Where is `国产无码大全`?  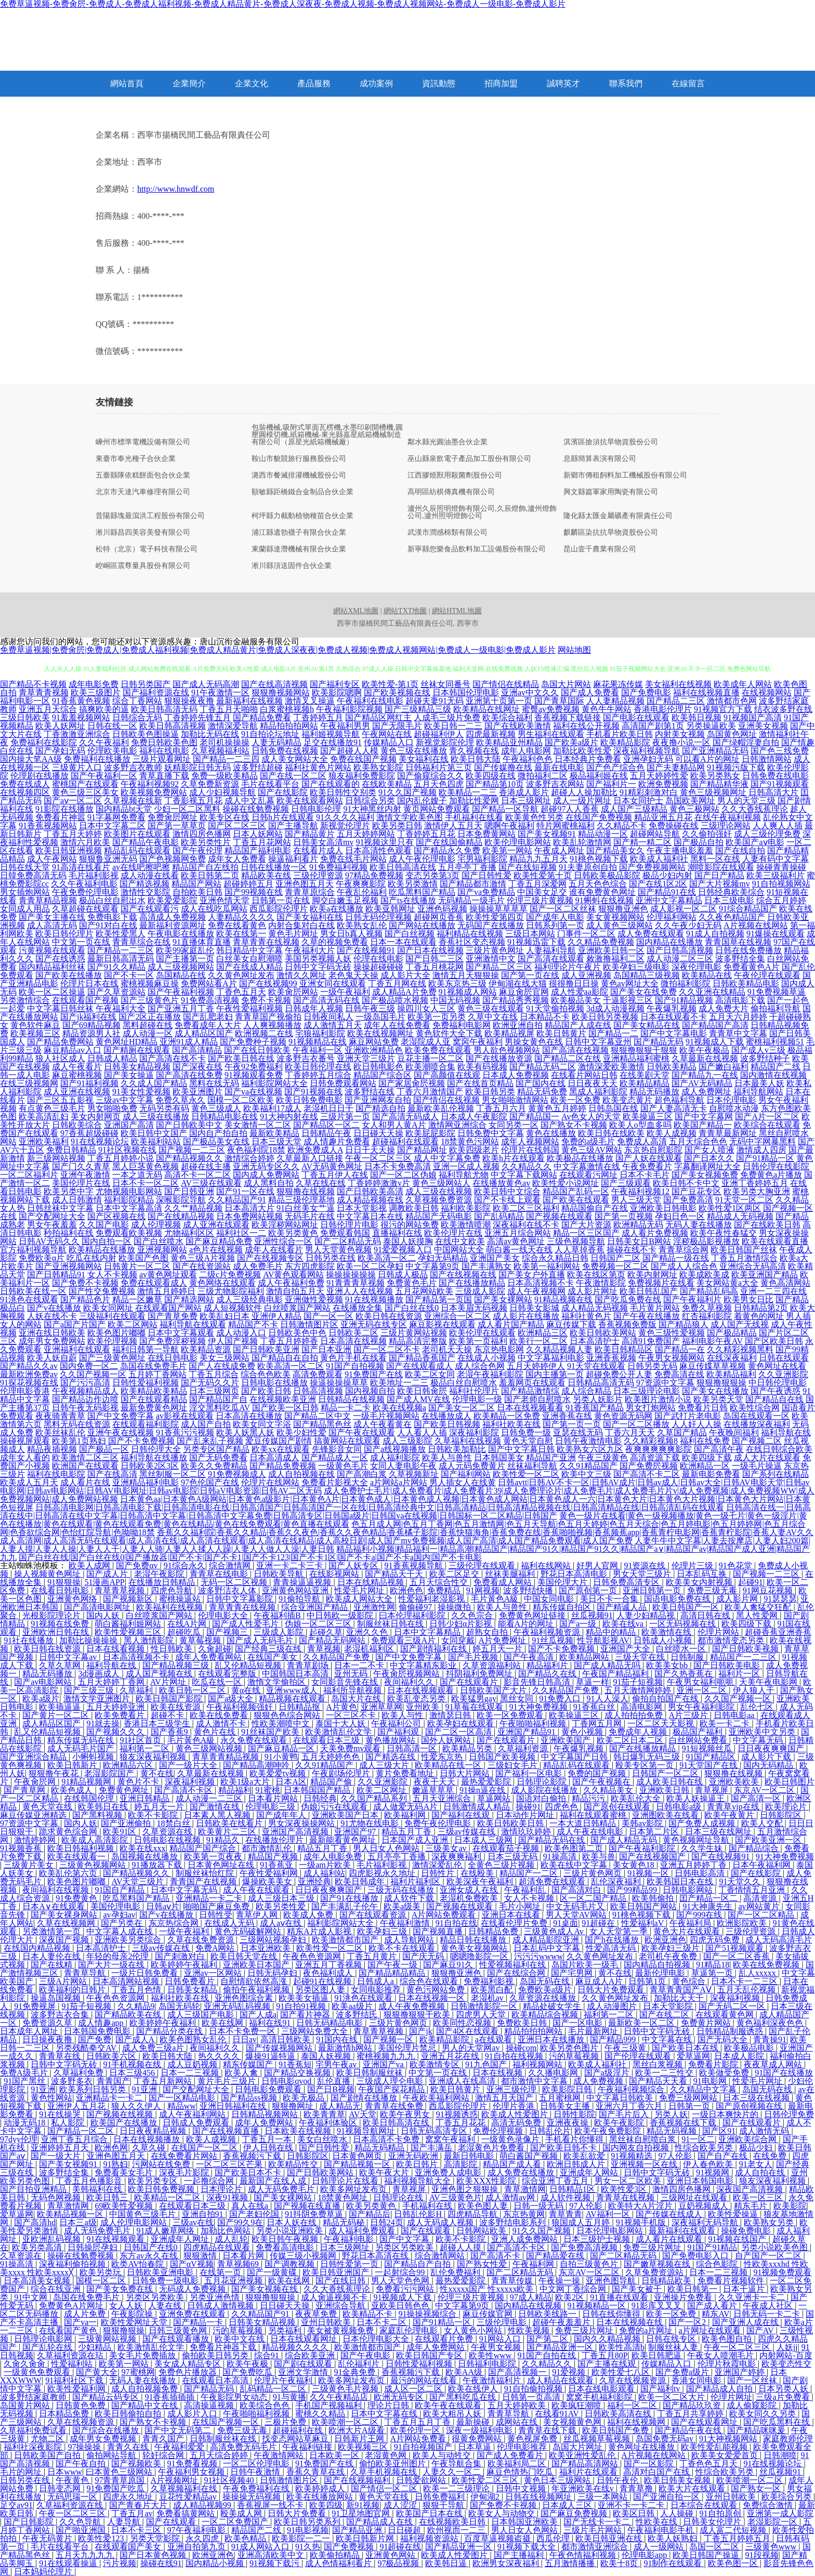 国产无码大全 is located at coordinates (724, 2039).